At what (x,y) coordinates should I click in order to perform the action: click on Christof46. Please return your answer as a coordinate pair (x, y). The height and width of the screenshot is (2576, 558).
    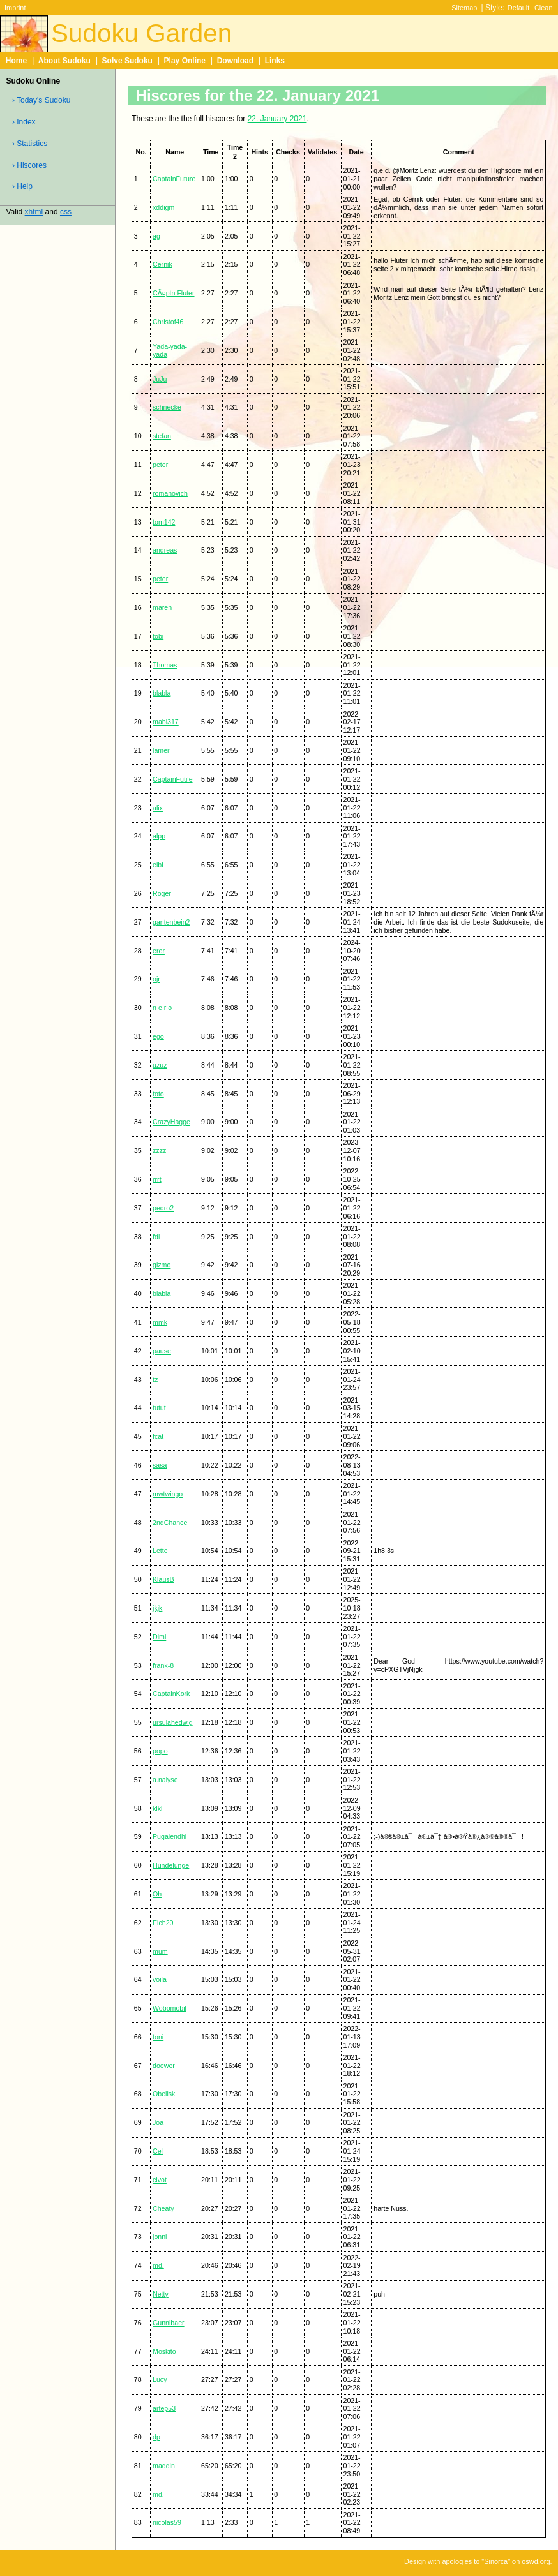
    Looking at the image, I should click on (168, 321).